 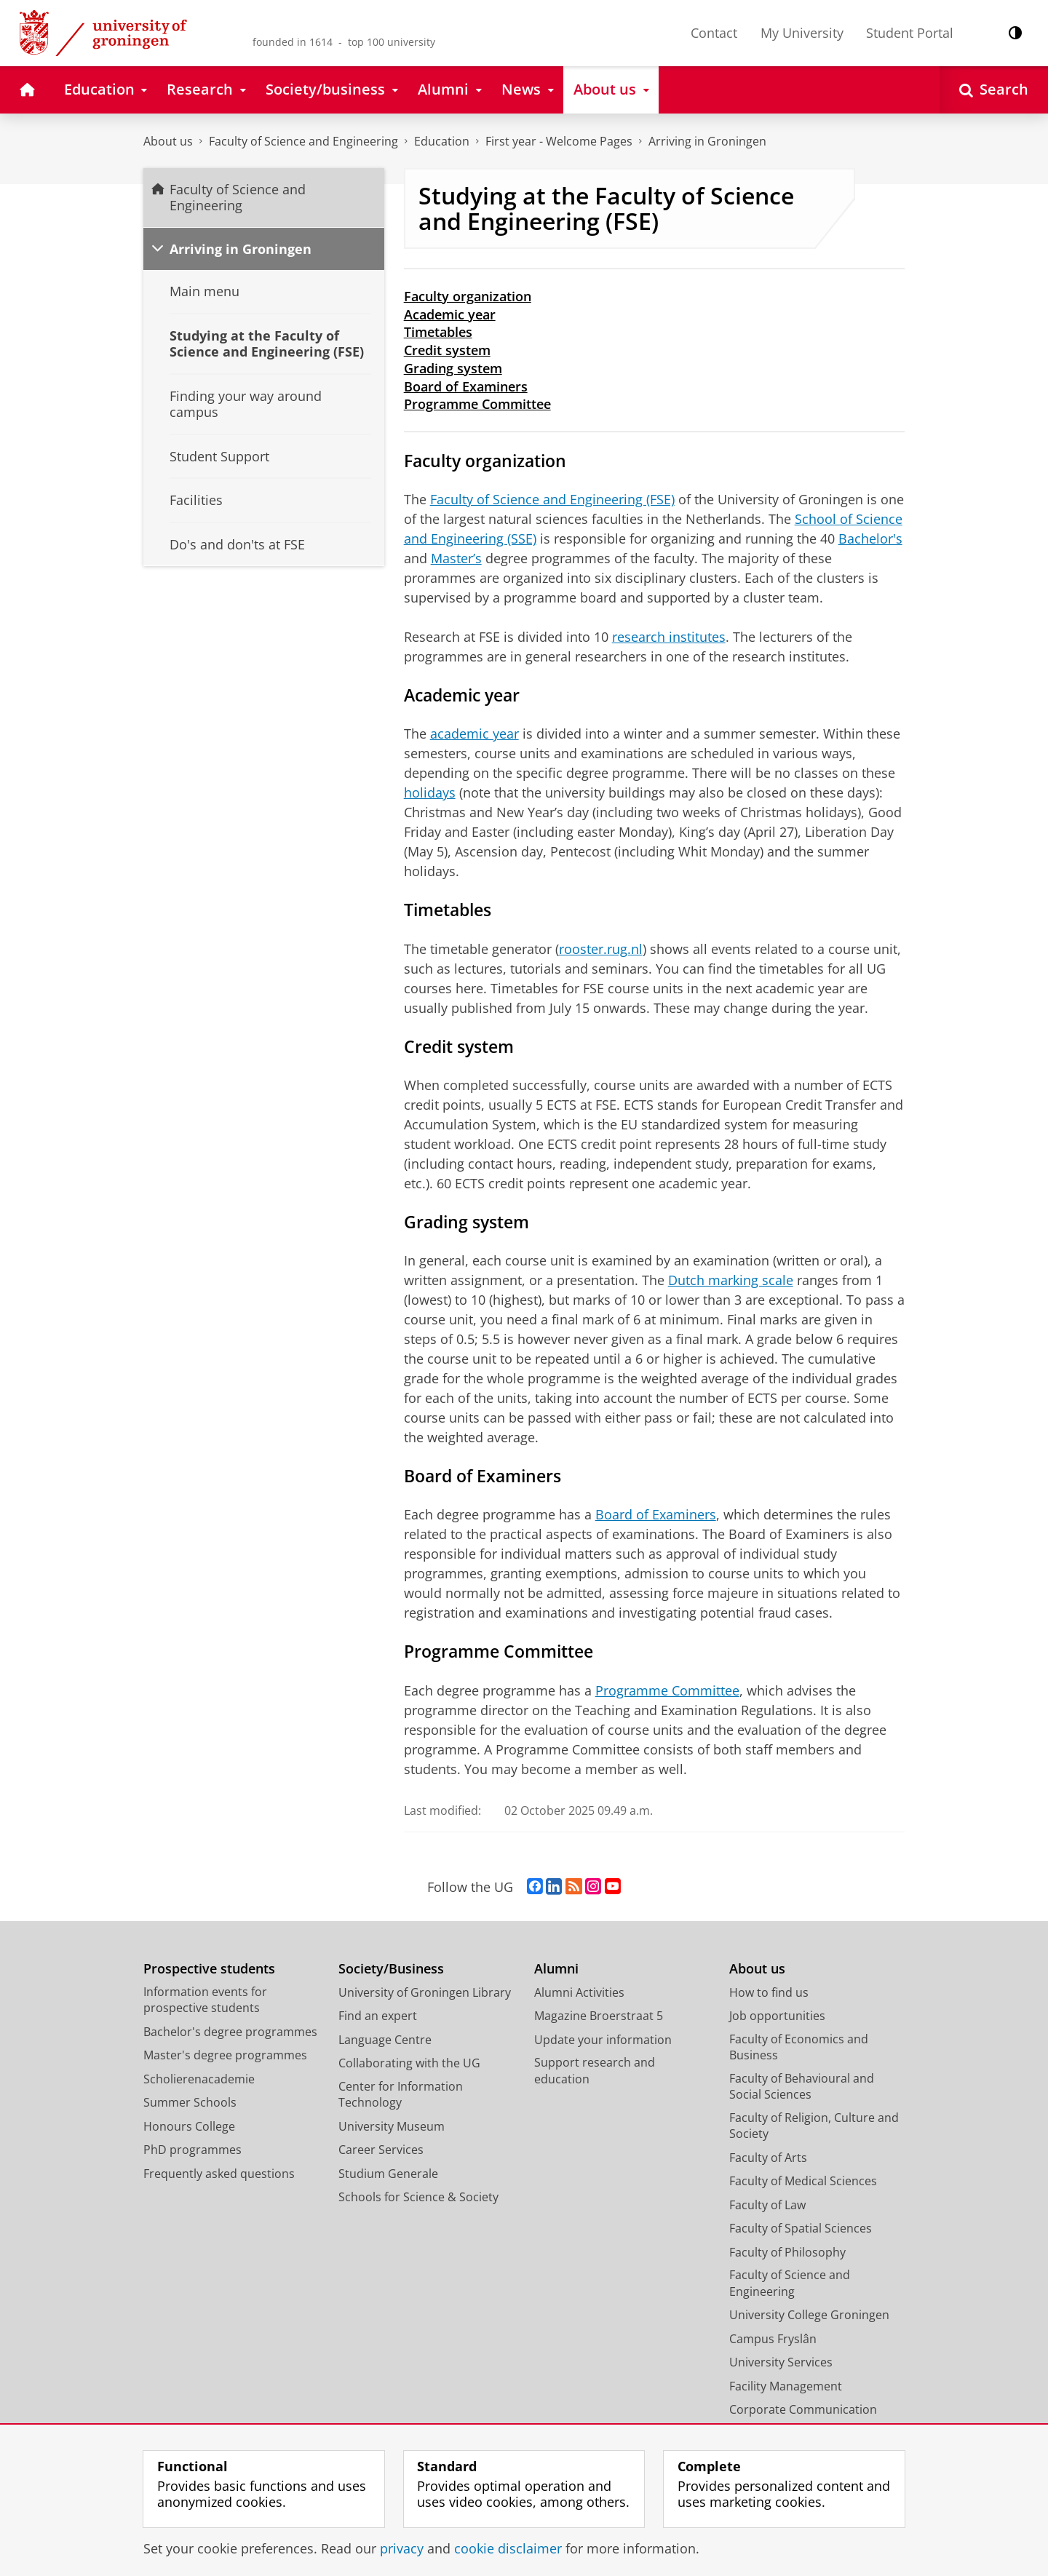 What do you see at coordinates (409, 2063) in the screenshot?
I see `Collaborating with the UG` at bounding box center [409, 2063].